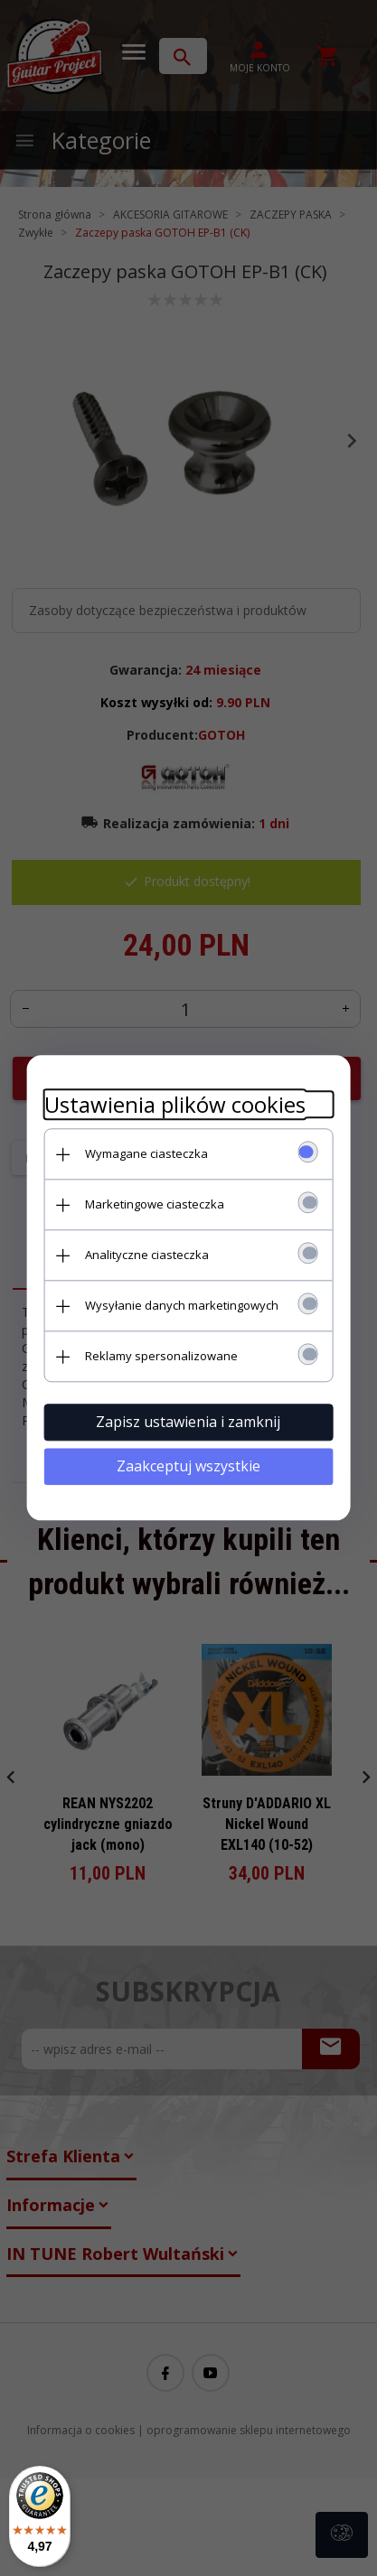 The height and width of the screenshot is (2576, 377). Describe the element at coordinates (161, 1356) in the screenshot. I see `Reklamy spersonalizowane` at that location.